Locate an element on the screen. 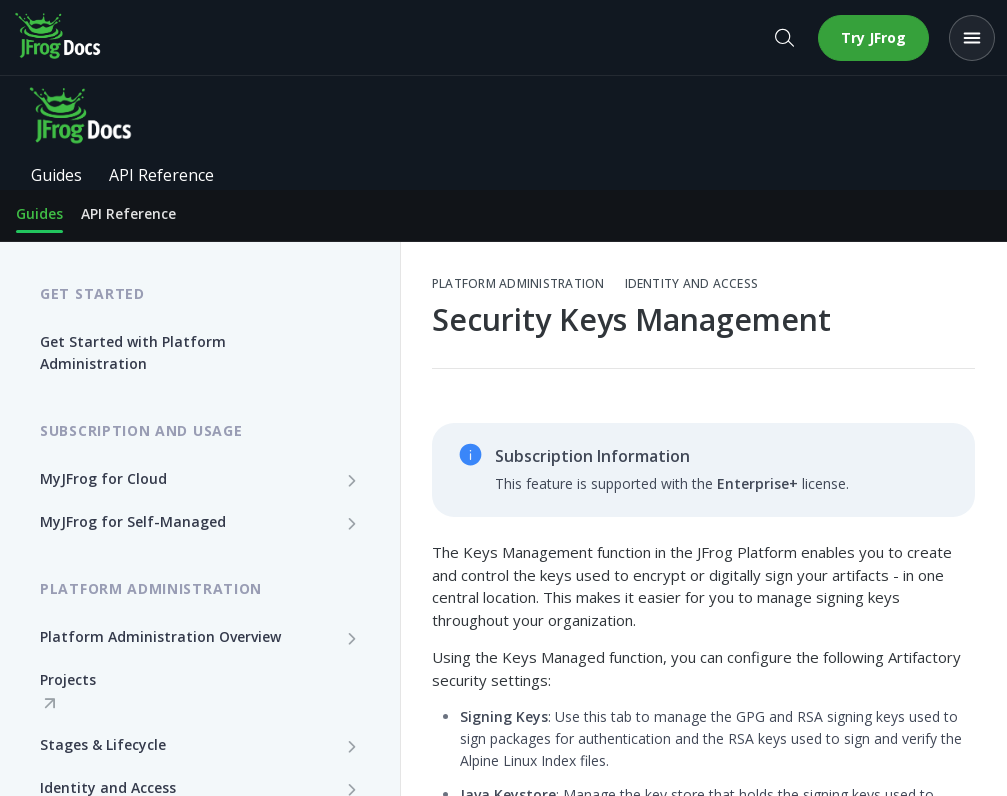  [JFrog Docs home] is located at coordinates (59, 38).